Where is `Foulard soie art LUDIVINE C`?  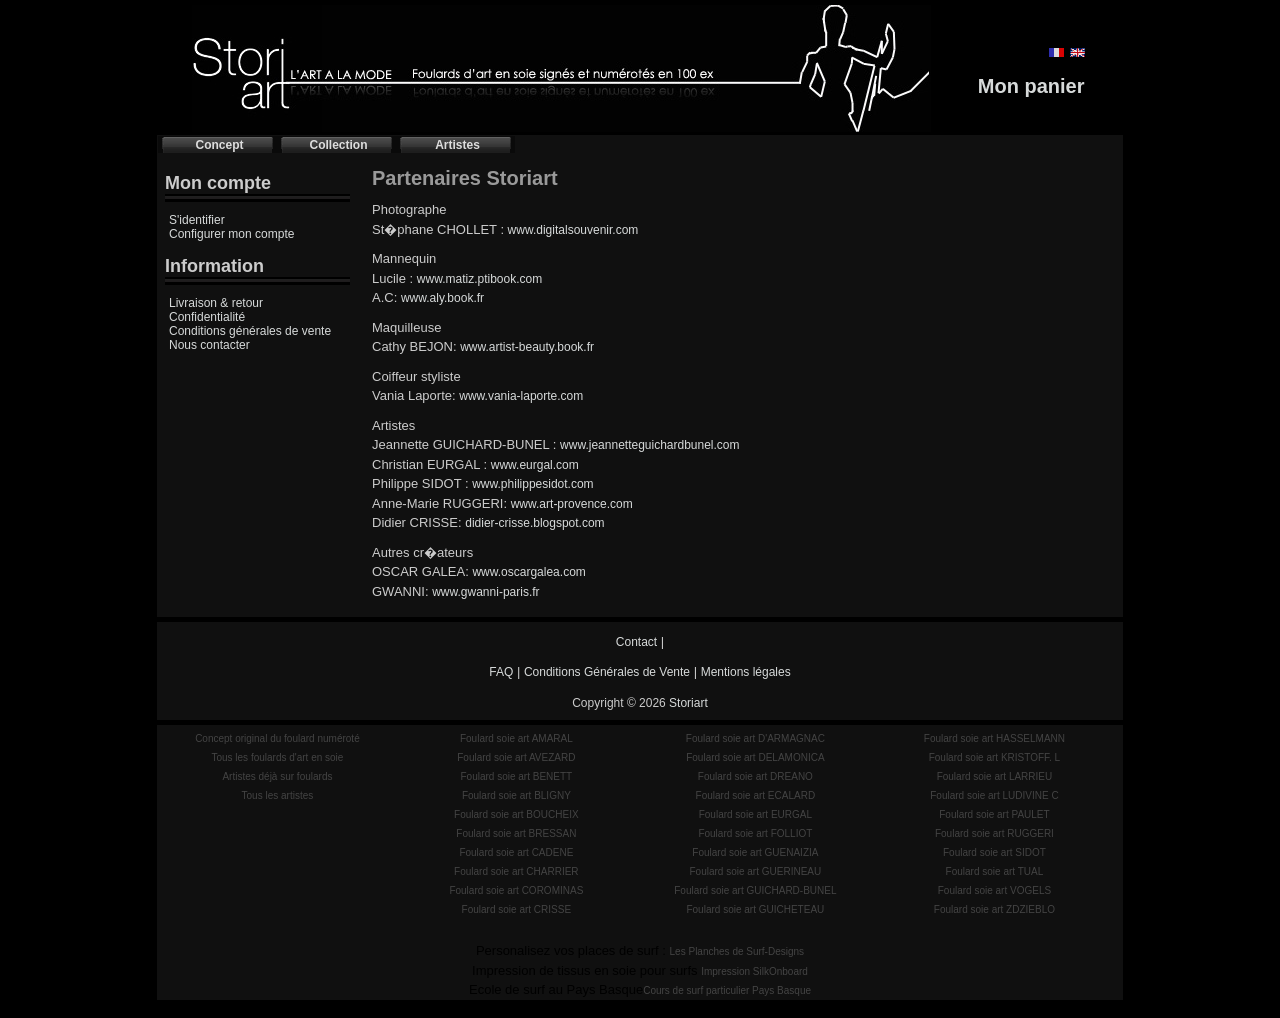
Foulard soie art LUDIVINE C is located at coordinates (994, 795).